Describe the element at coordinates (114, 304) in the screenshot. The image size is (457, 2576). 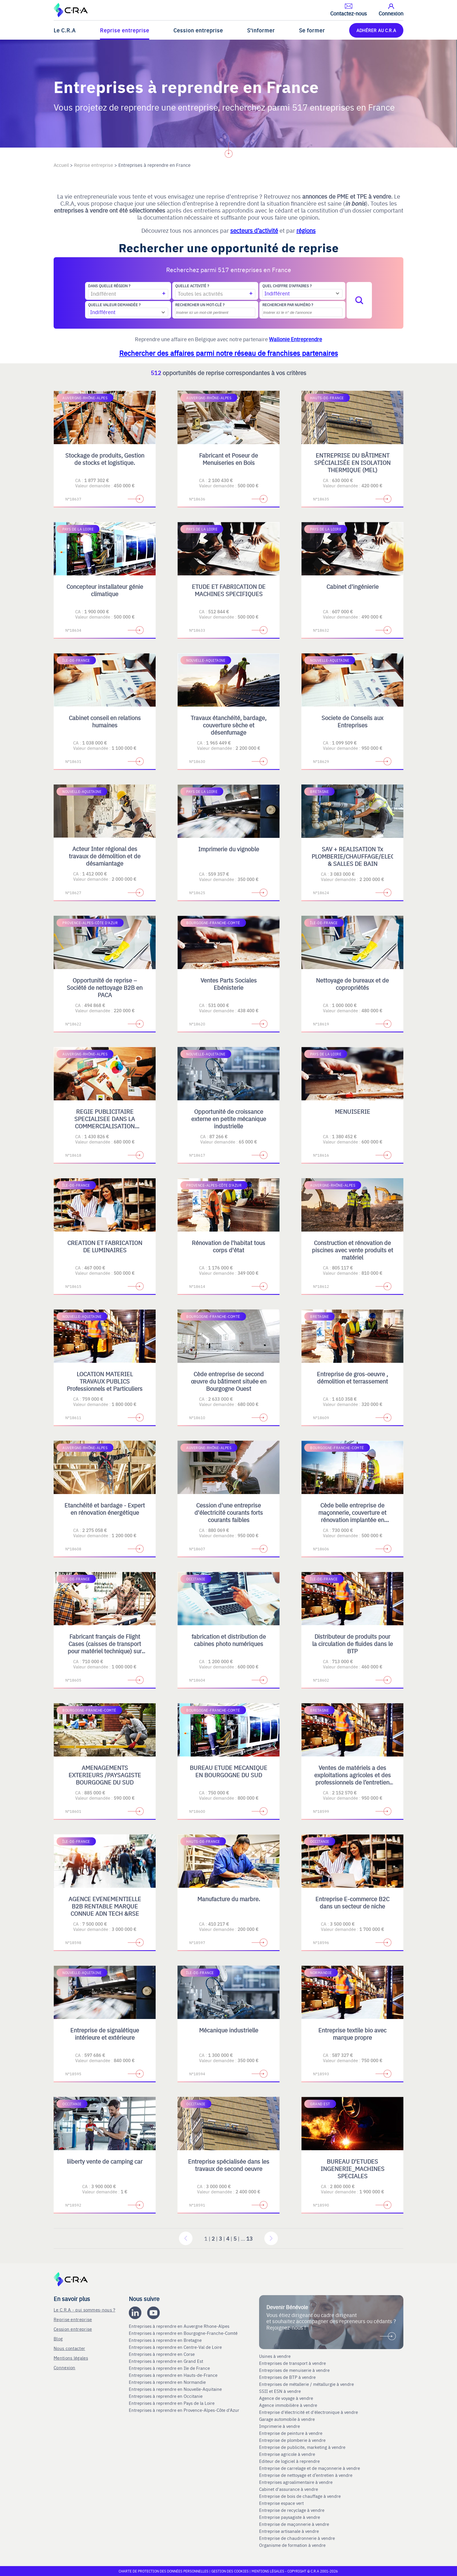
I see `Quelle valeur demandée ?` at that location.